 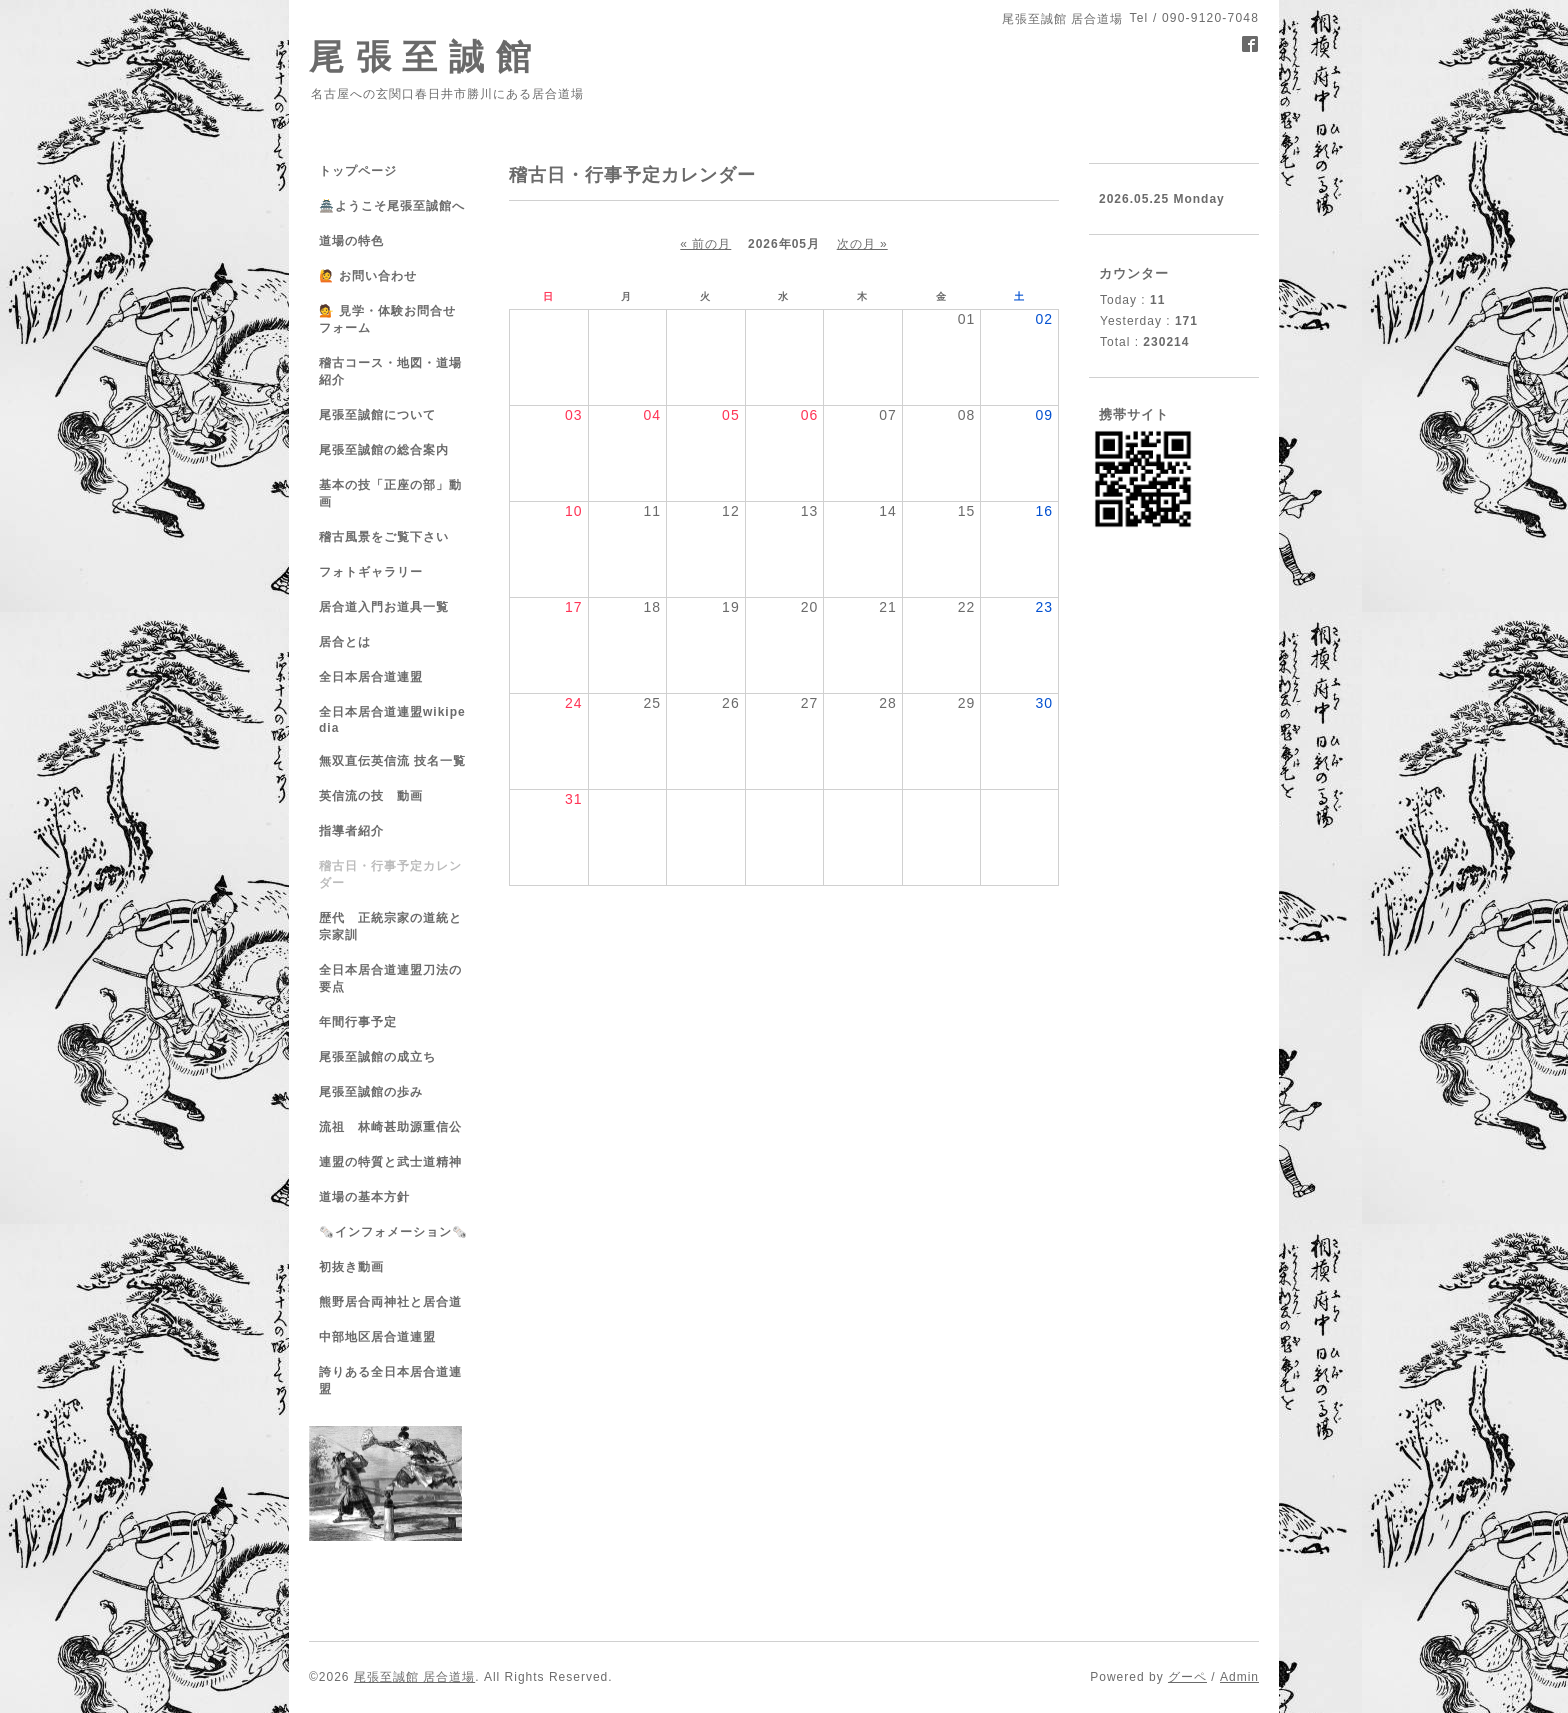 I want to click on トップページ, so click(x=358, y=171).